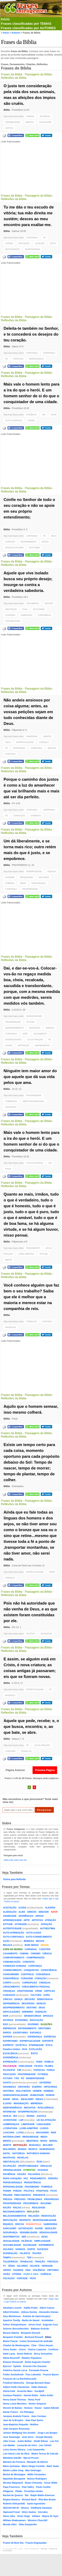 The width and height of the screenshot is (62, 2576). What do you see at coordinates (13, 1957) in the screenshot?
I see `COMPORTAMENTO` at bounding box center [13, 1957].